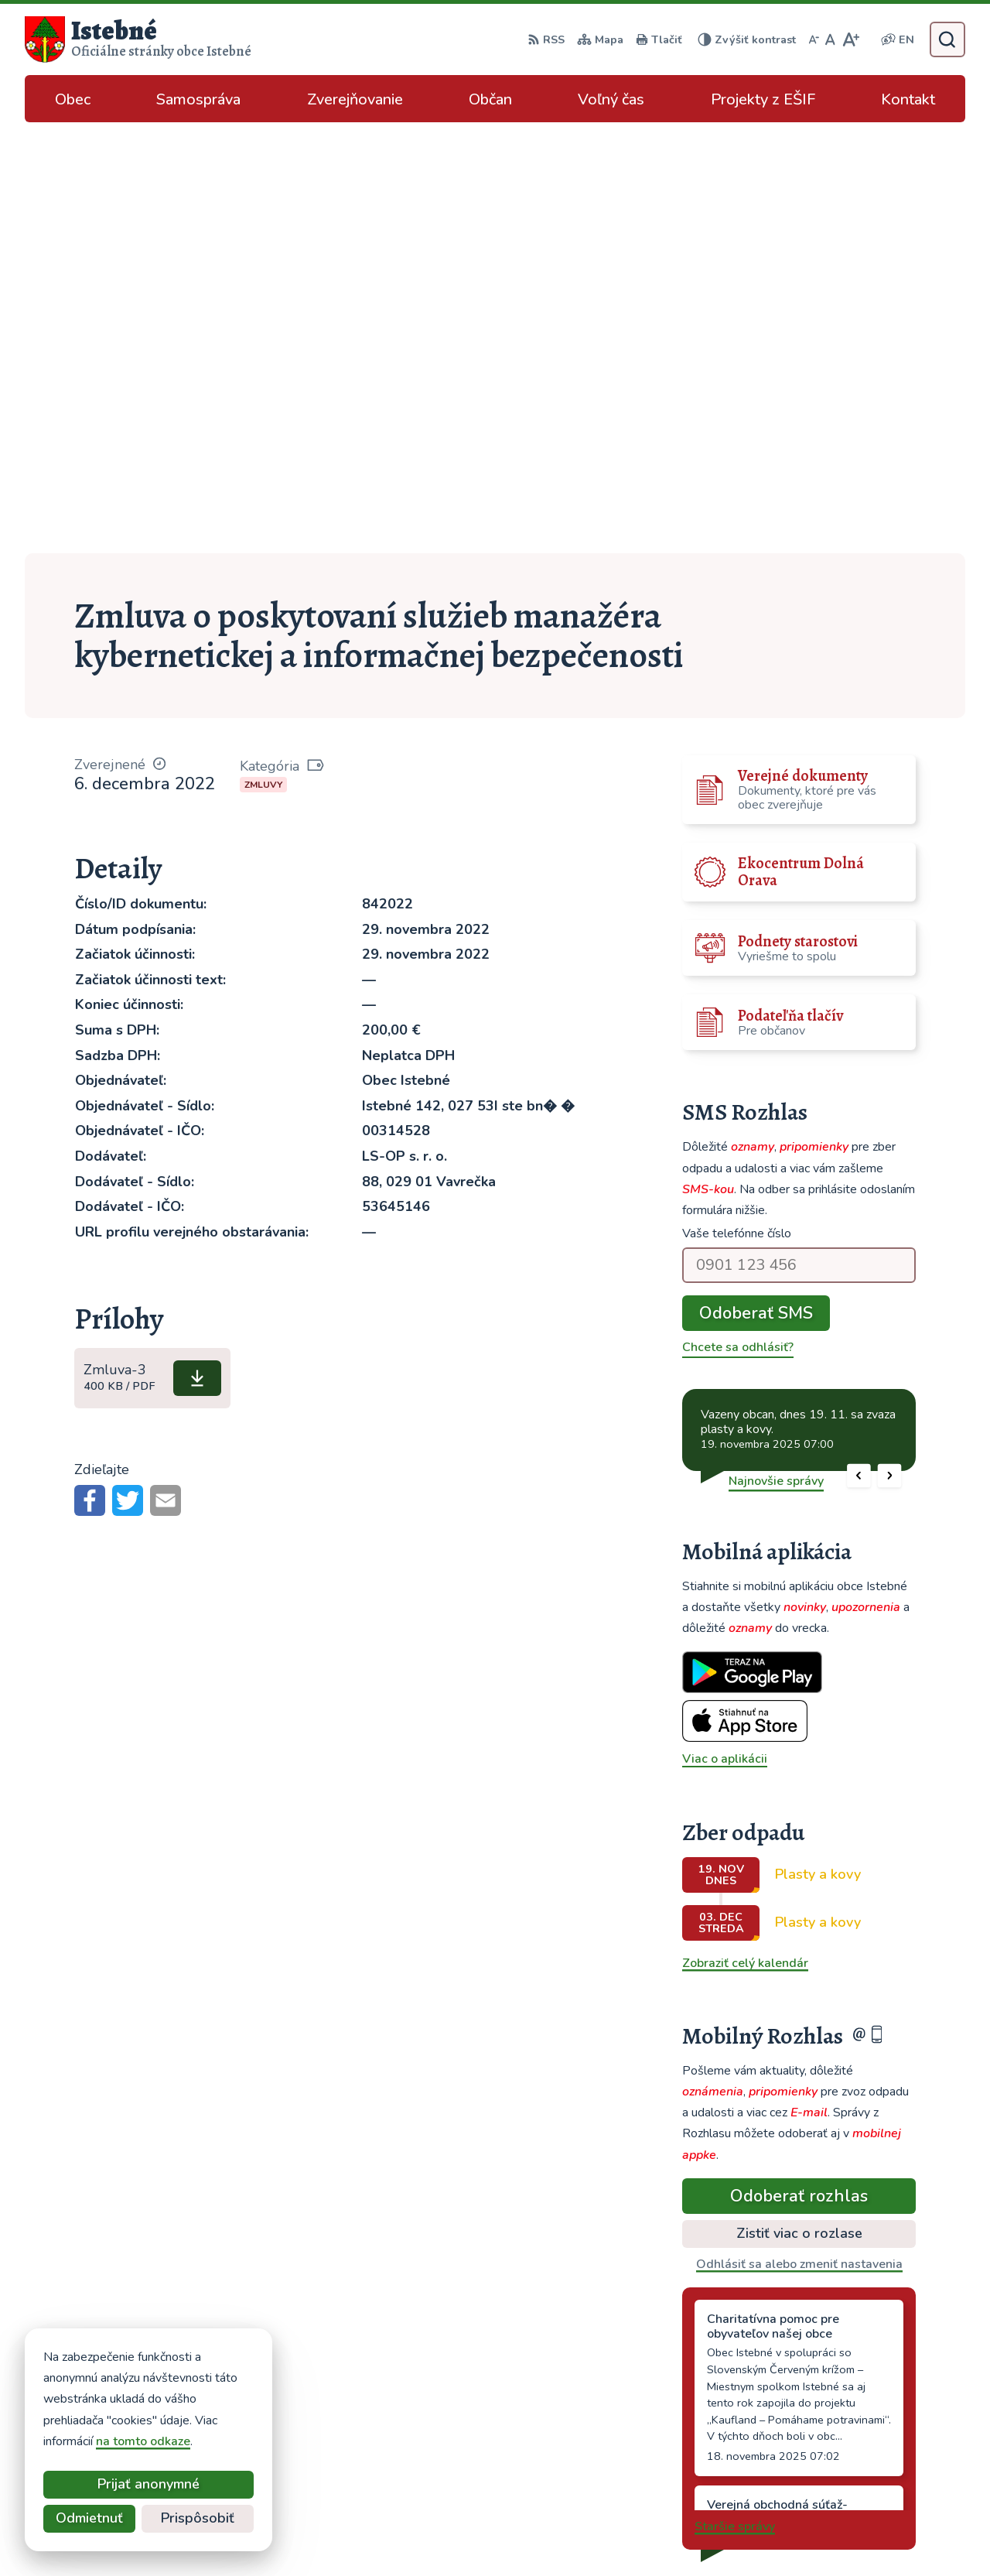 The width and height of the screenshot is (990, 2576). What do you see at coordinates (138, 39) in the screenshot?
I see `[Logo Istebné, prejsť na domovskú stránku.]` at bounding box center [138, 39].